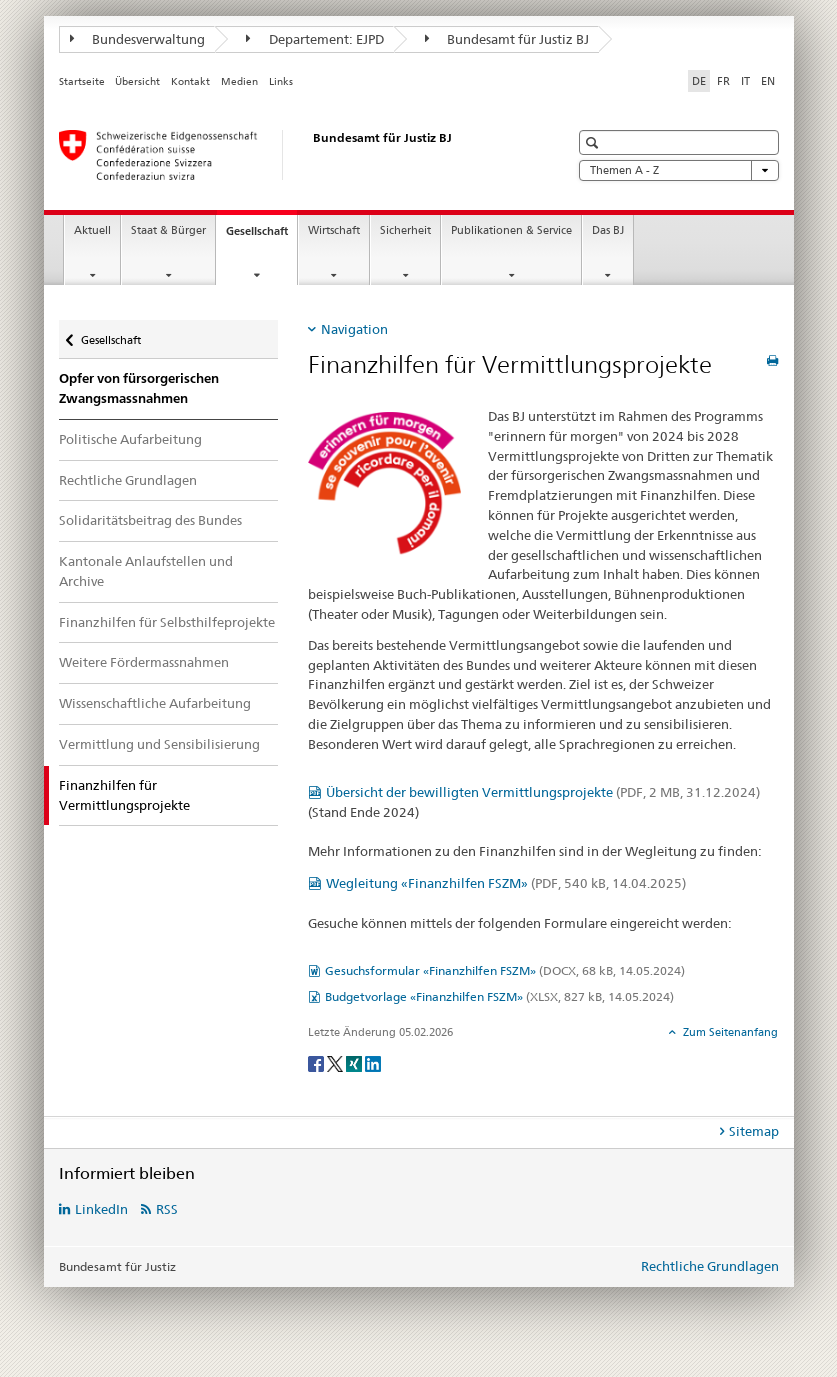 The width and height of the screenshot is (837, 1377). I want to click on Departement: EJPD, so click(315, 39).